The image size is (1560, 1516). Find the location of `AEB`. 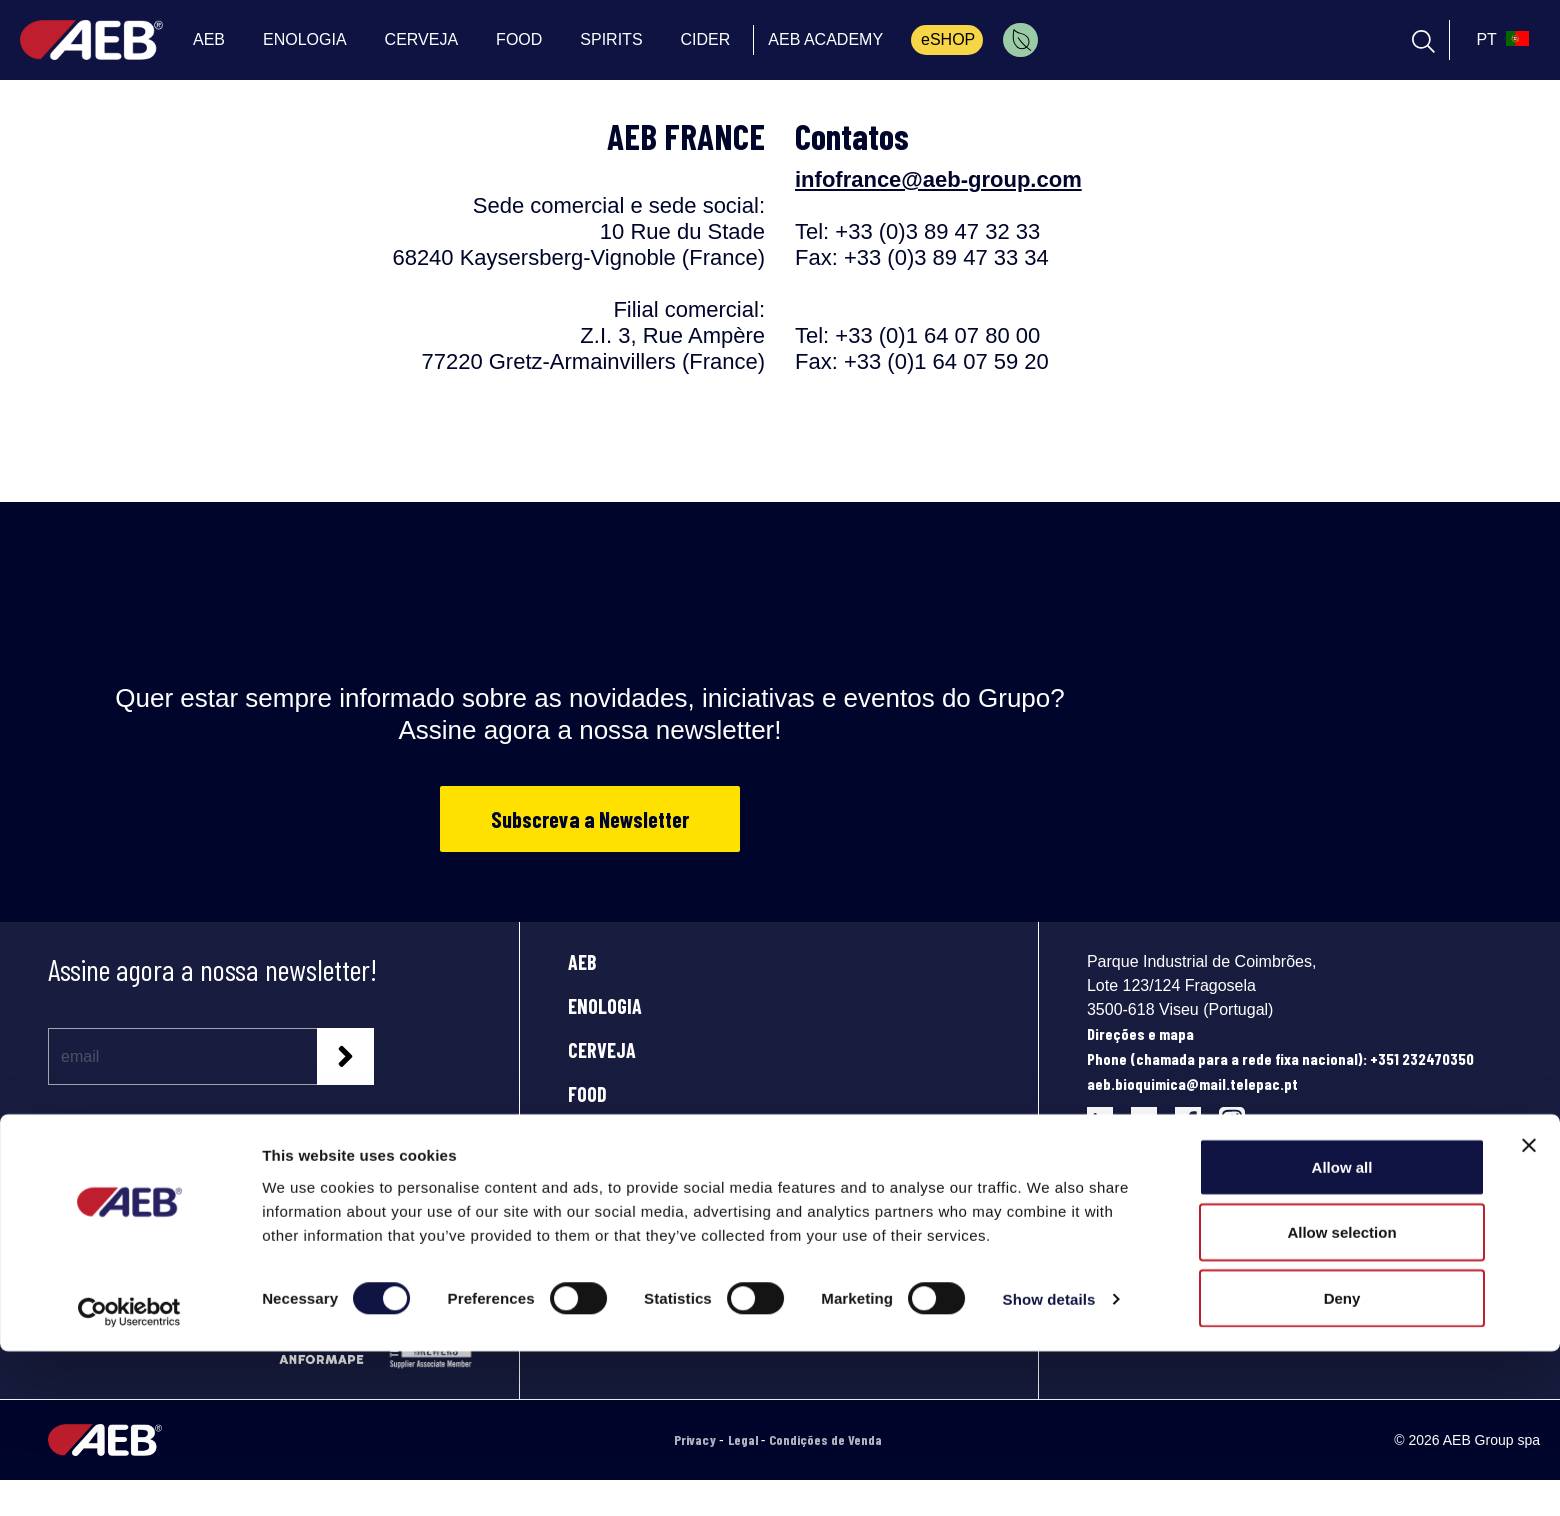

AEB is located at coordinates (582, 962).